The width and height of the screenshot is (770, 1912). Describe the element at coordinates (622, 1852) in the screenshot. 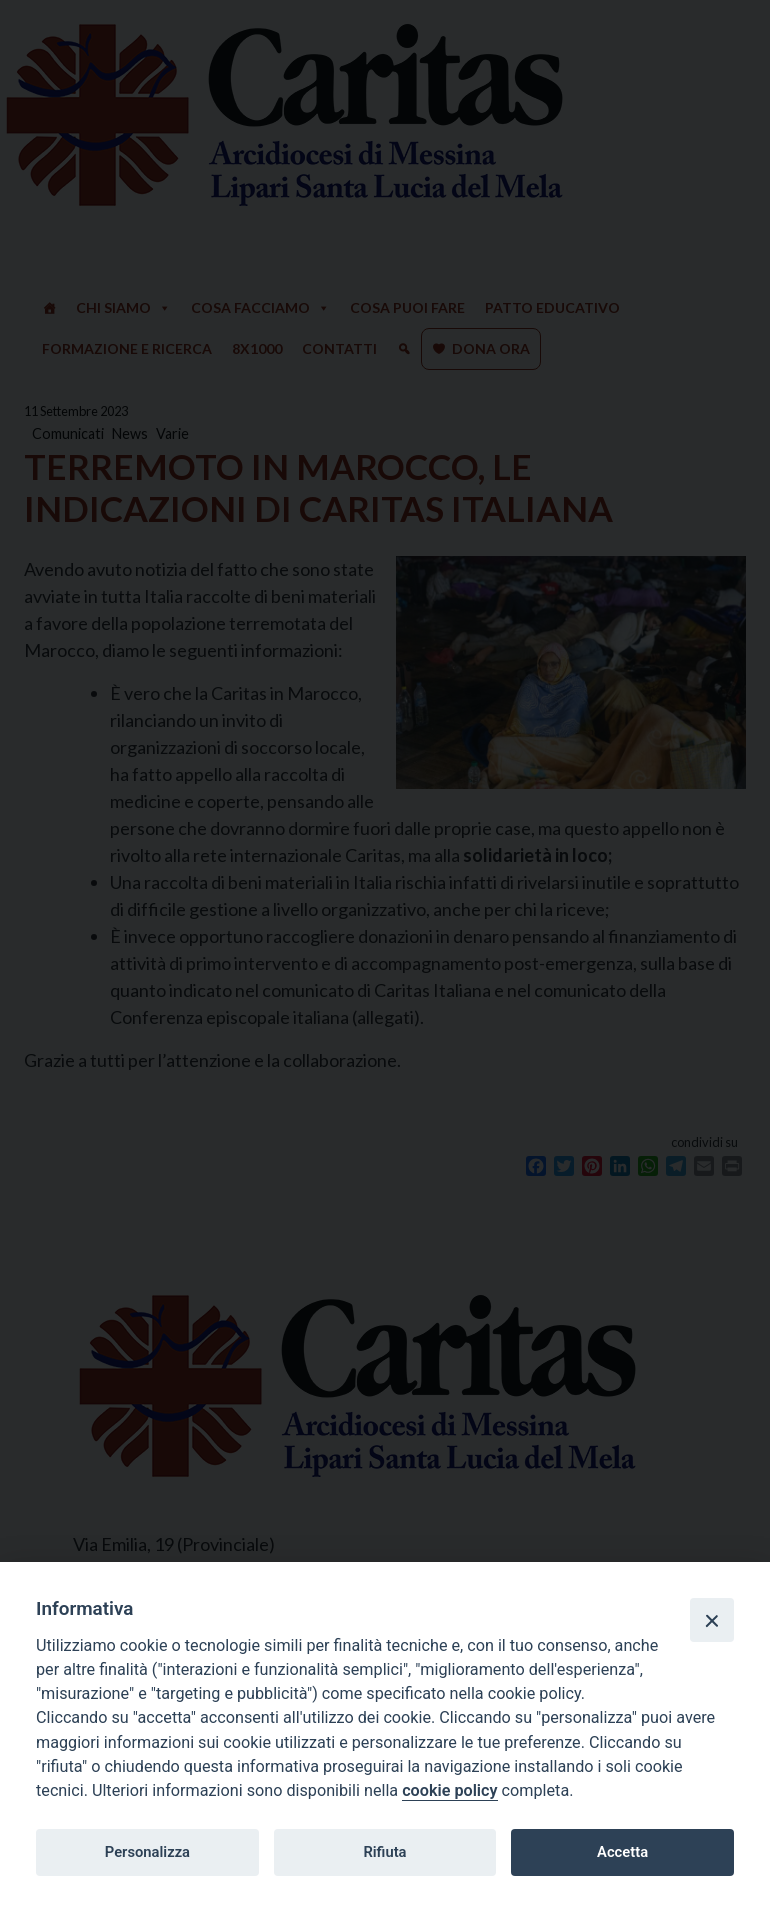

I see `Accetta` at that location.